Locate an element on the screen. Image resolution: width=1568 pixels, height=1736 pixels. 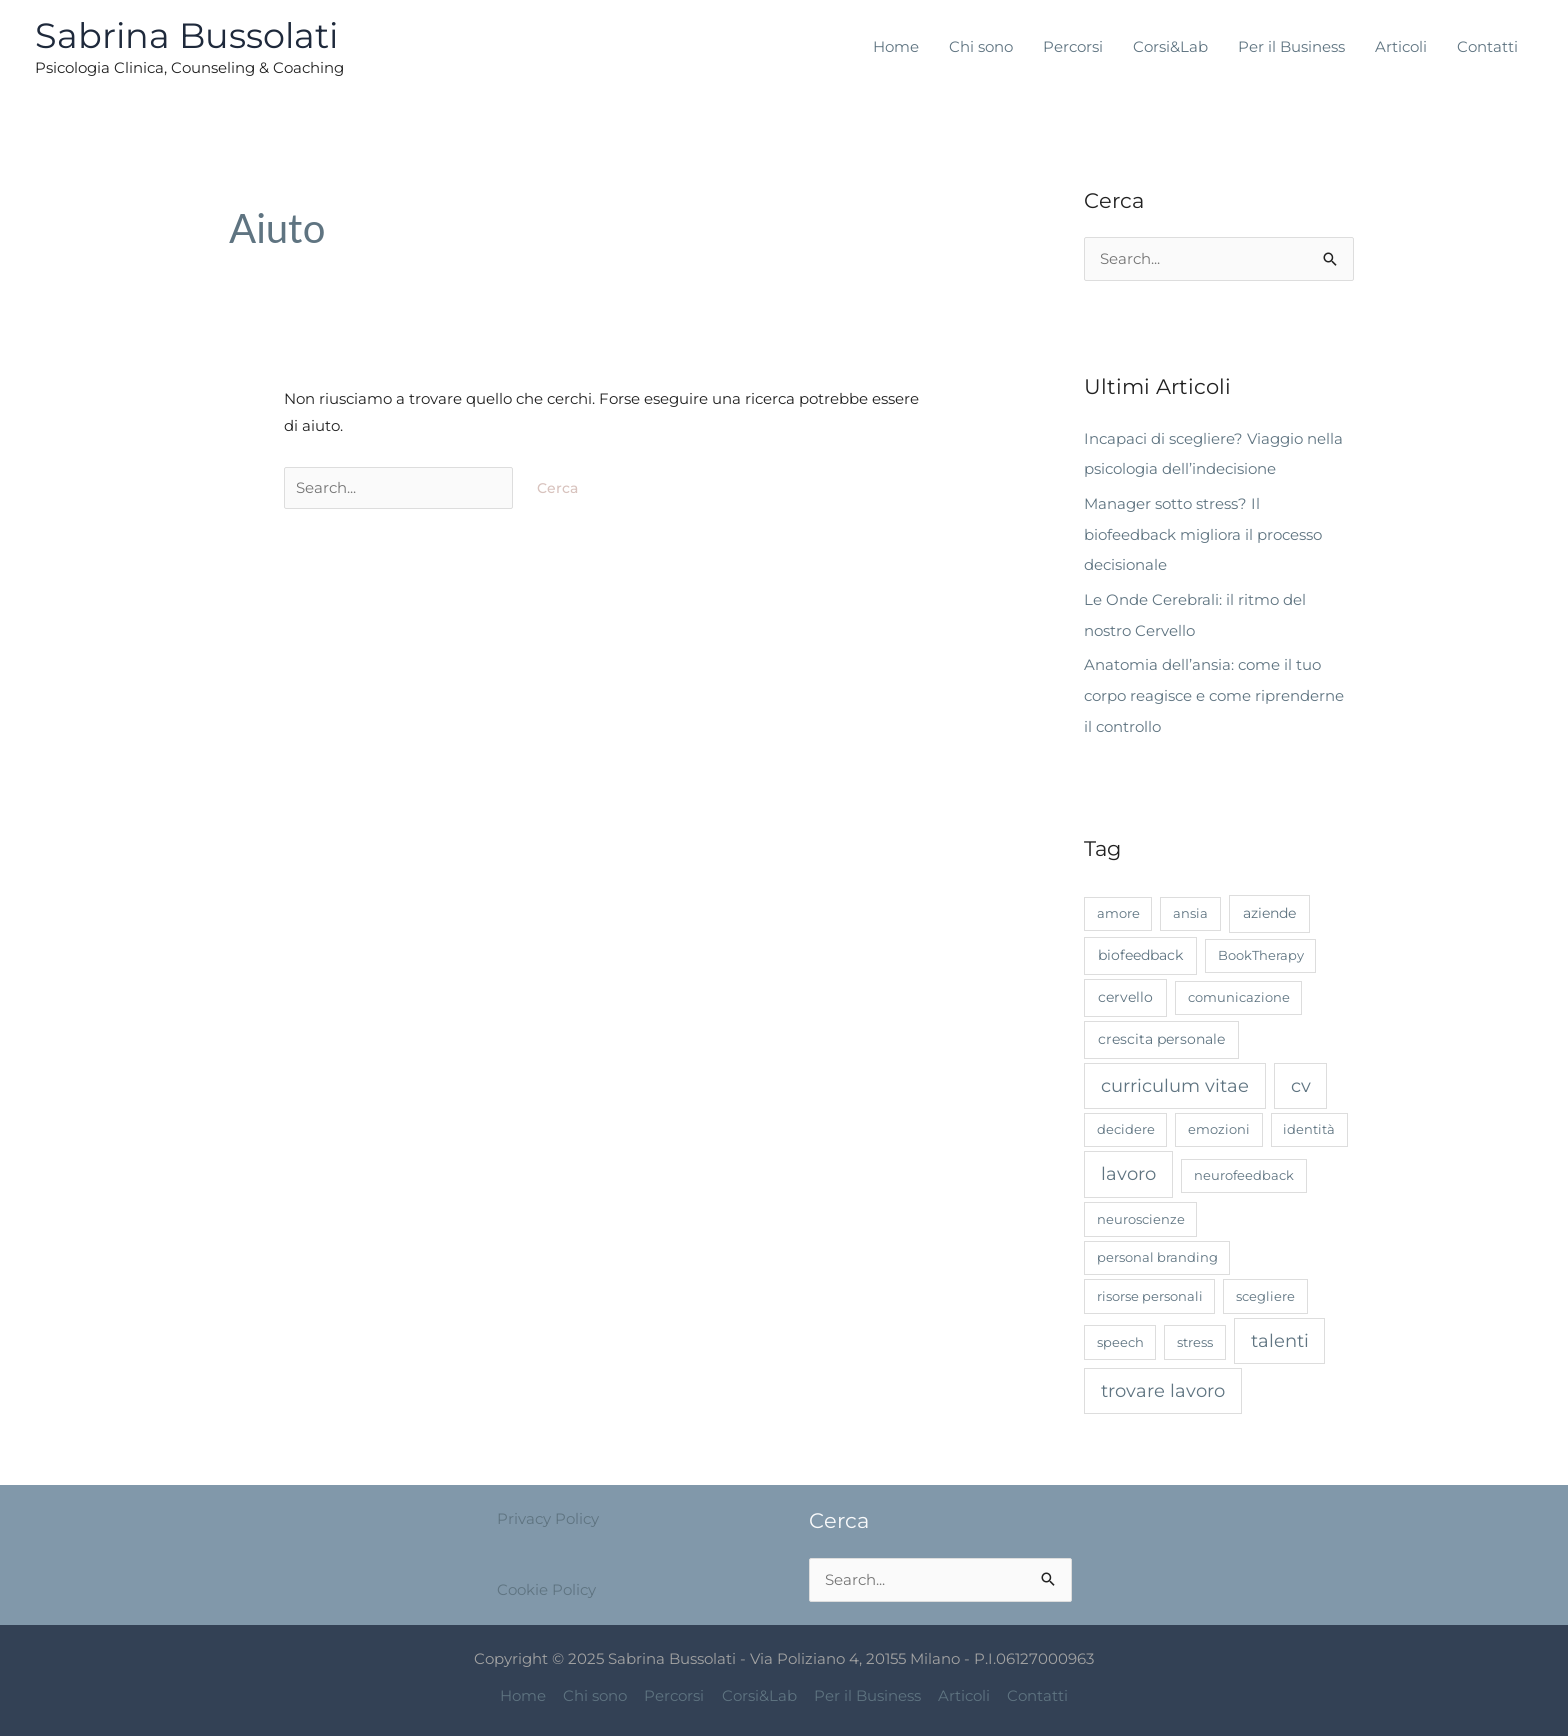
decidere [decidere (1 elemento)] is located at coordinates (1126, 1123).